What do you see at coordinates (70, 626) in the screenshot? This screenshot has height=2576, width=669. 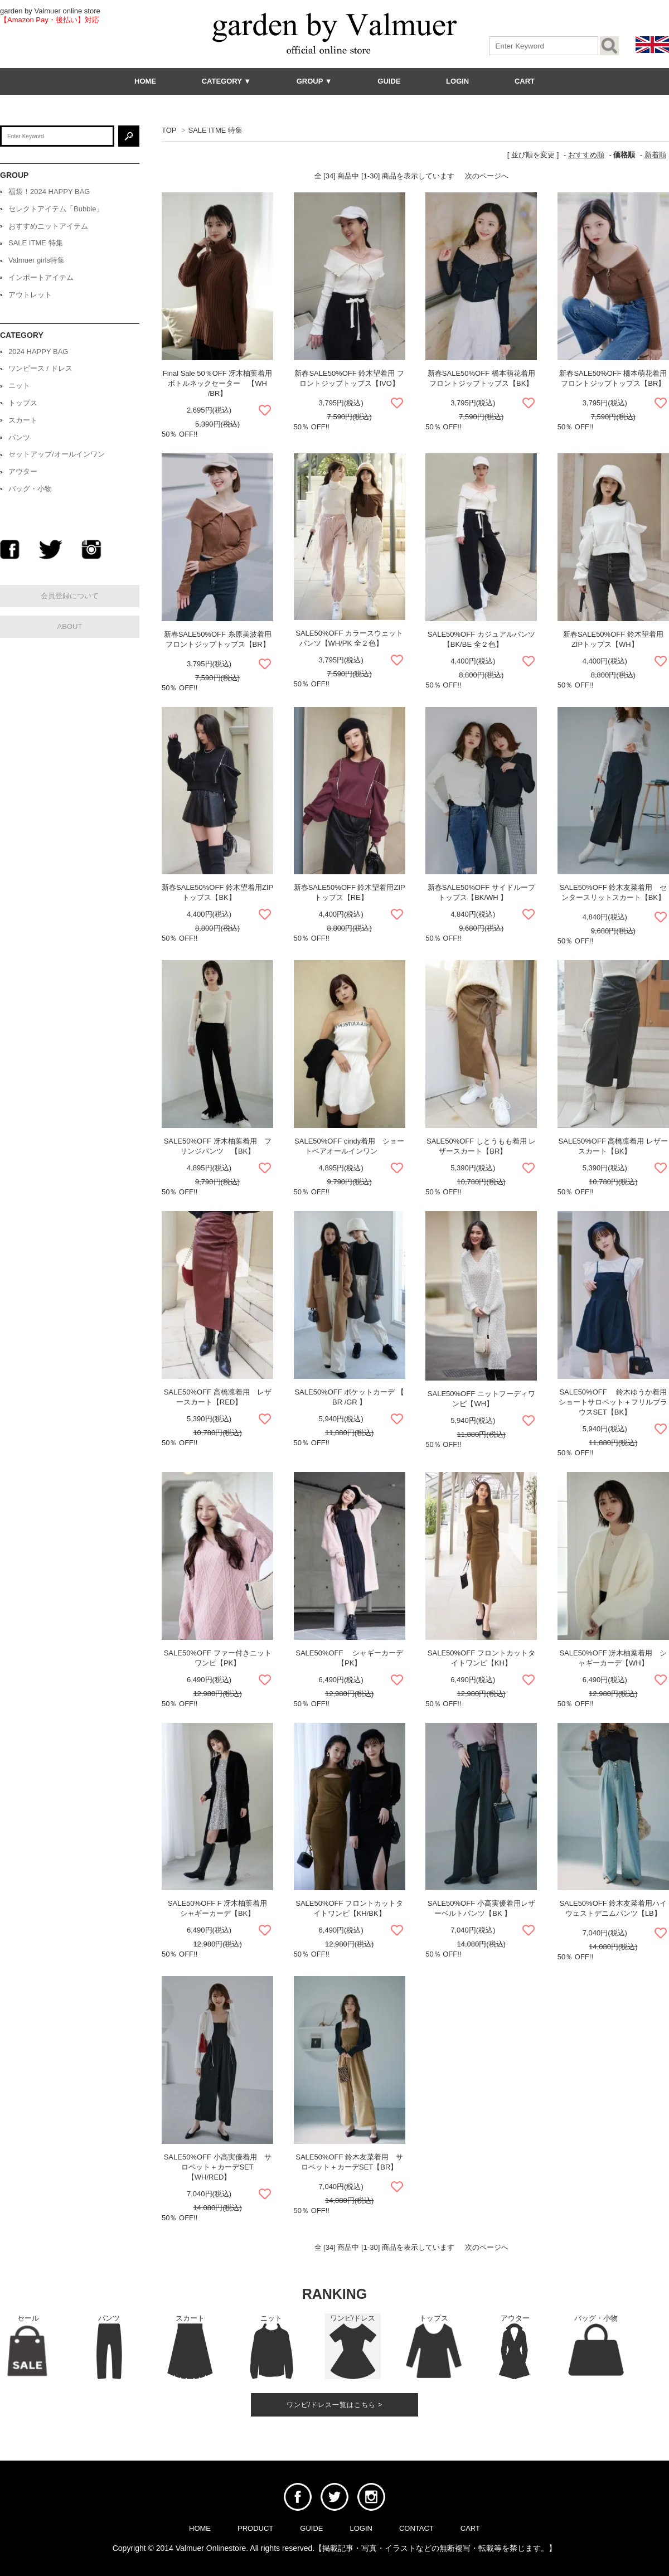 I see `ABOUT` at bounding box center [70, 626].